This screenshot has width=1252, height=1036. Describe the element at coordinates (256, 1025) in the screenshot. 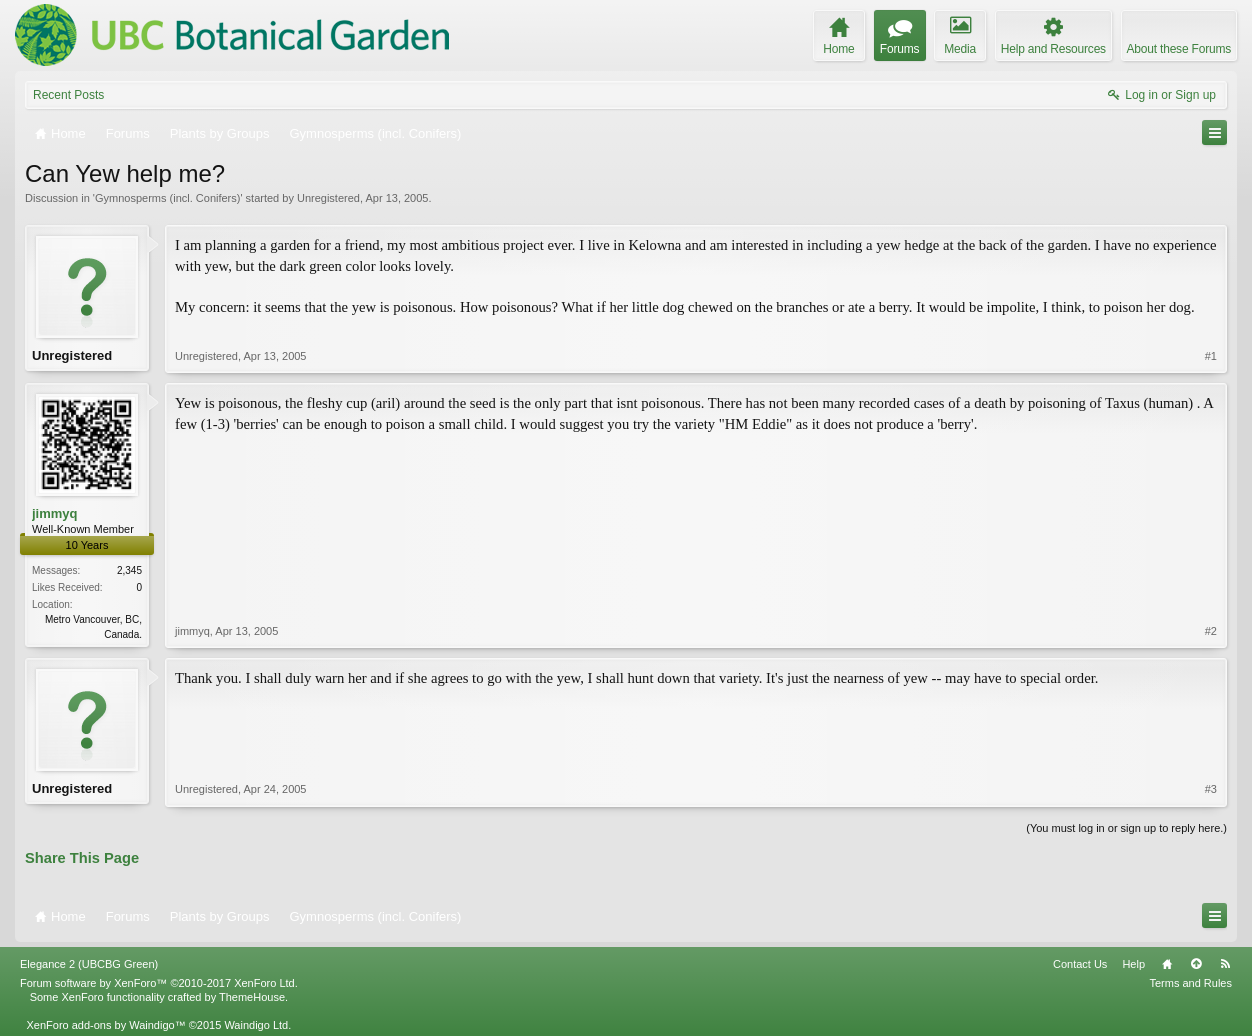

I see `Waindigo Ltd` at that location.